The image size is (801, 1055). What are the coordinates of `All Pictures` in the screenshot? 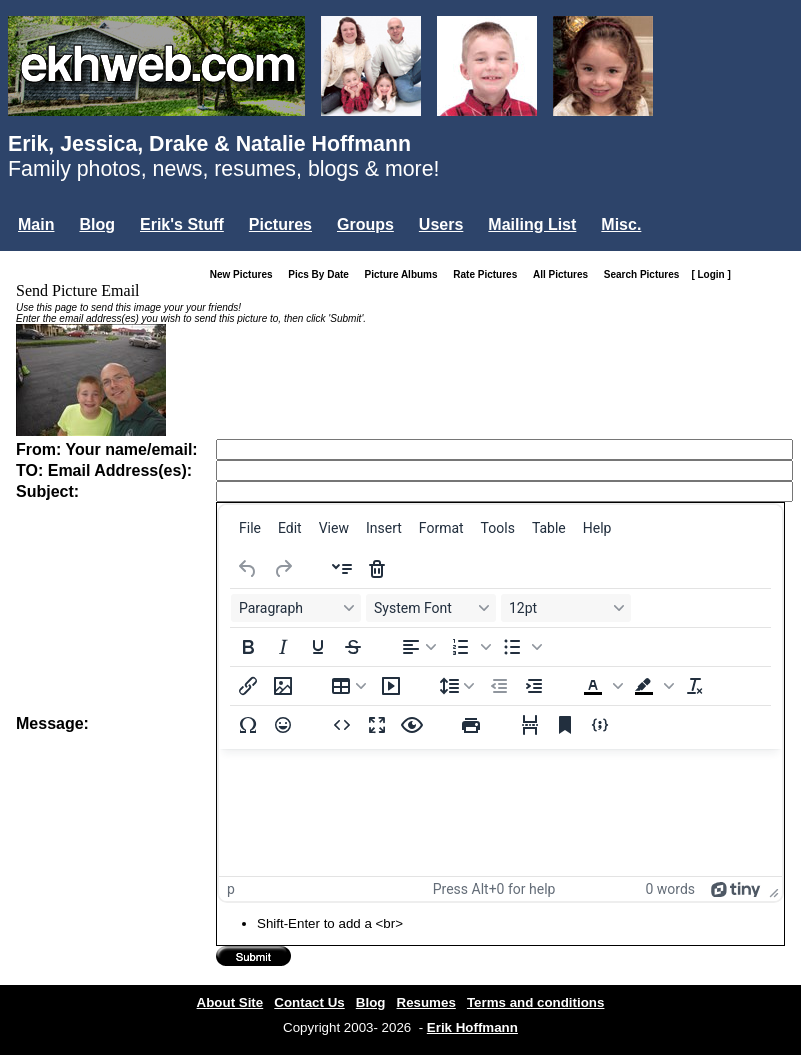 It's located at (564, 274).